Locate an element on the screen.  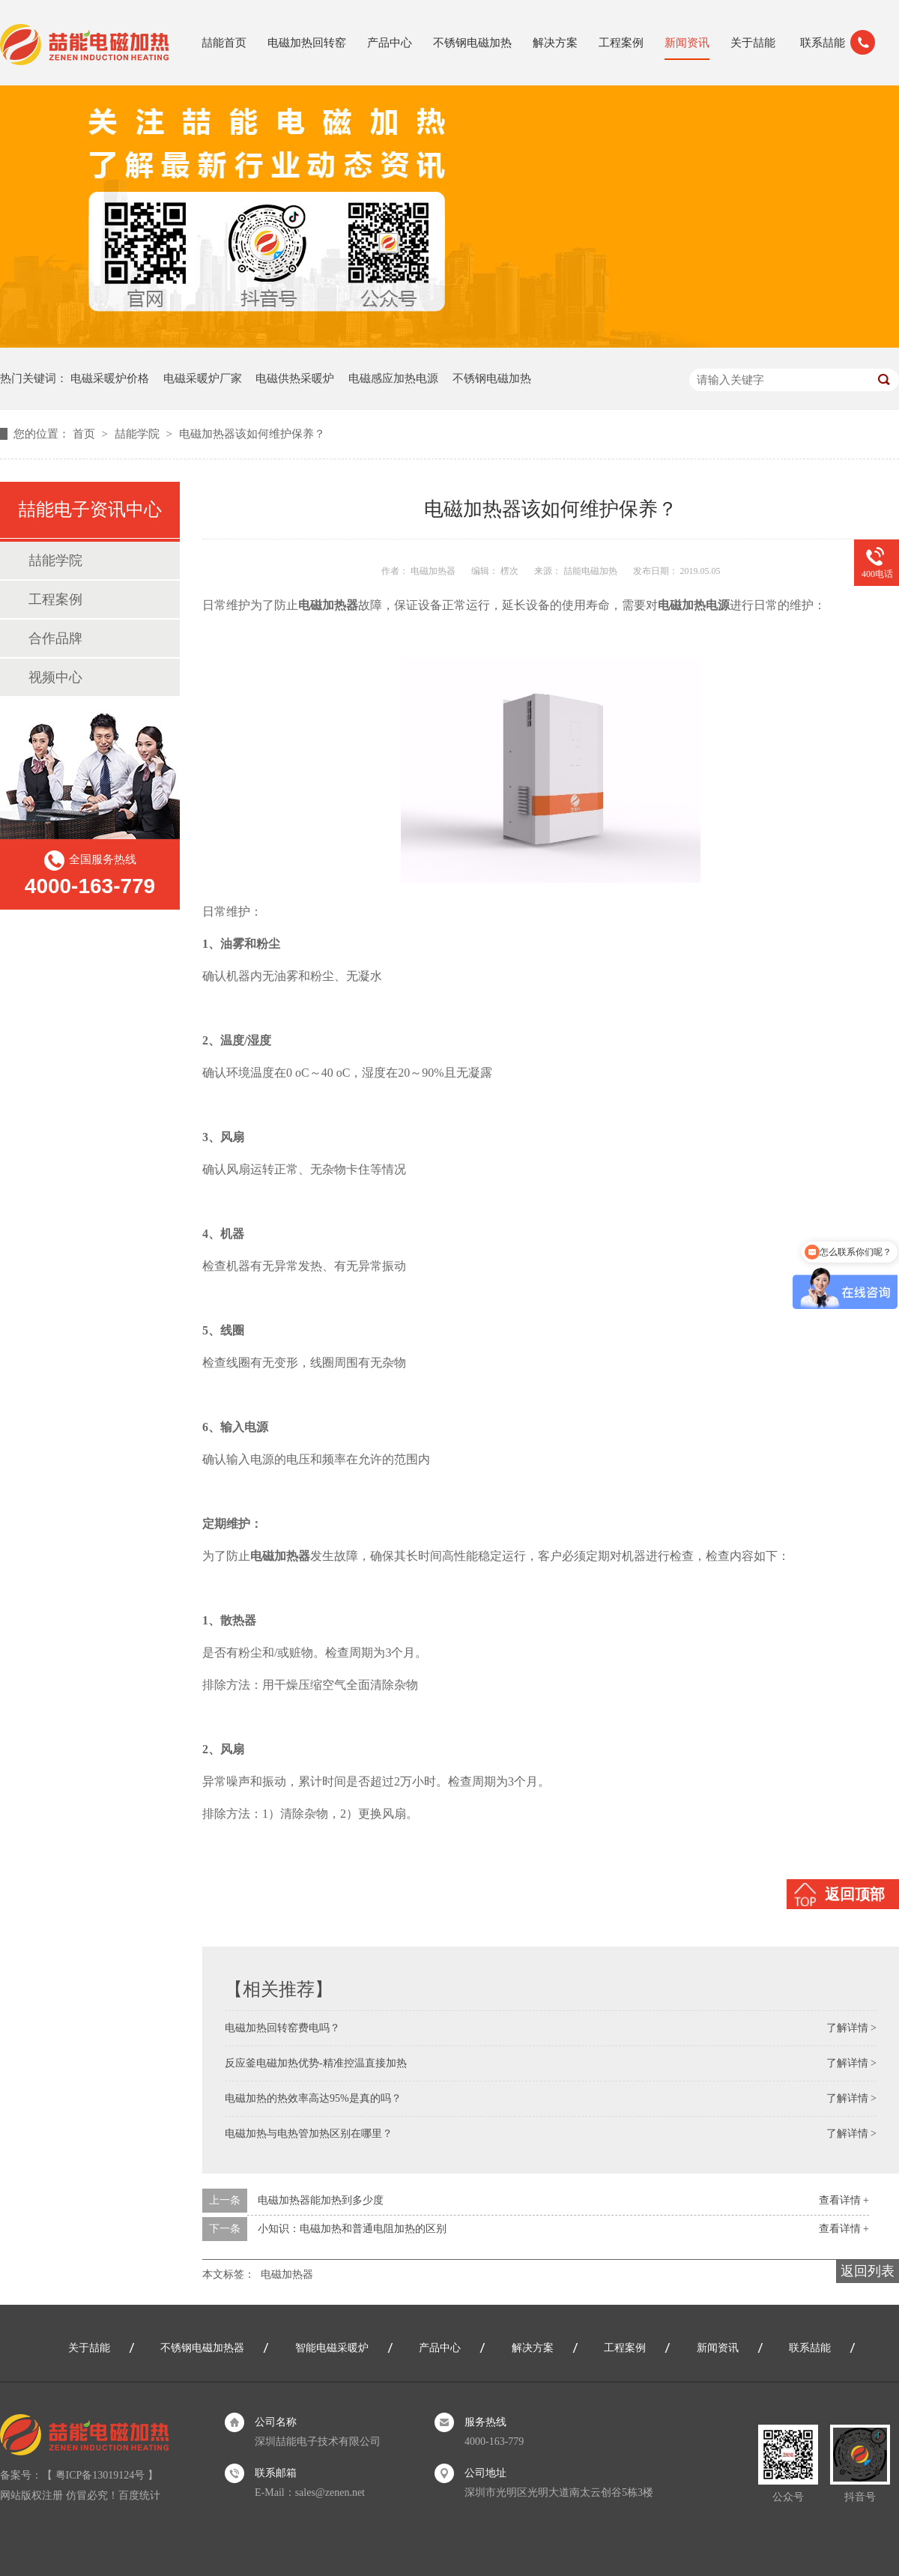
视频中心 is located at coordinates (55, 677).